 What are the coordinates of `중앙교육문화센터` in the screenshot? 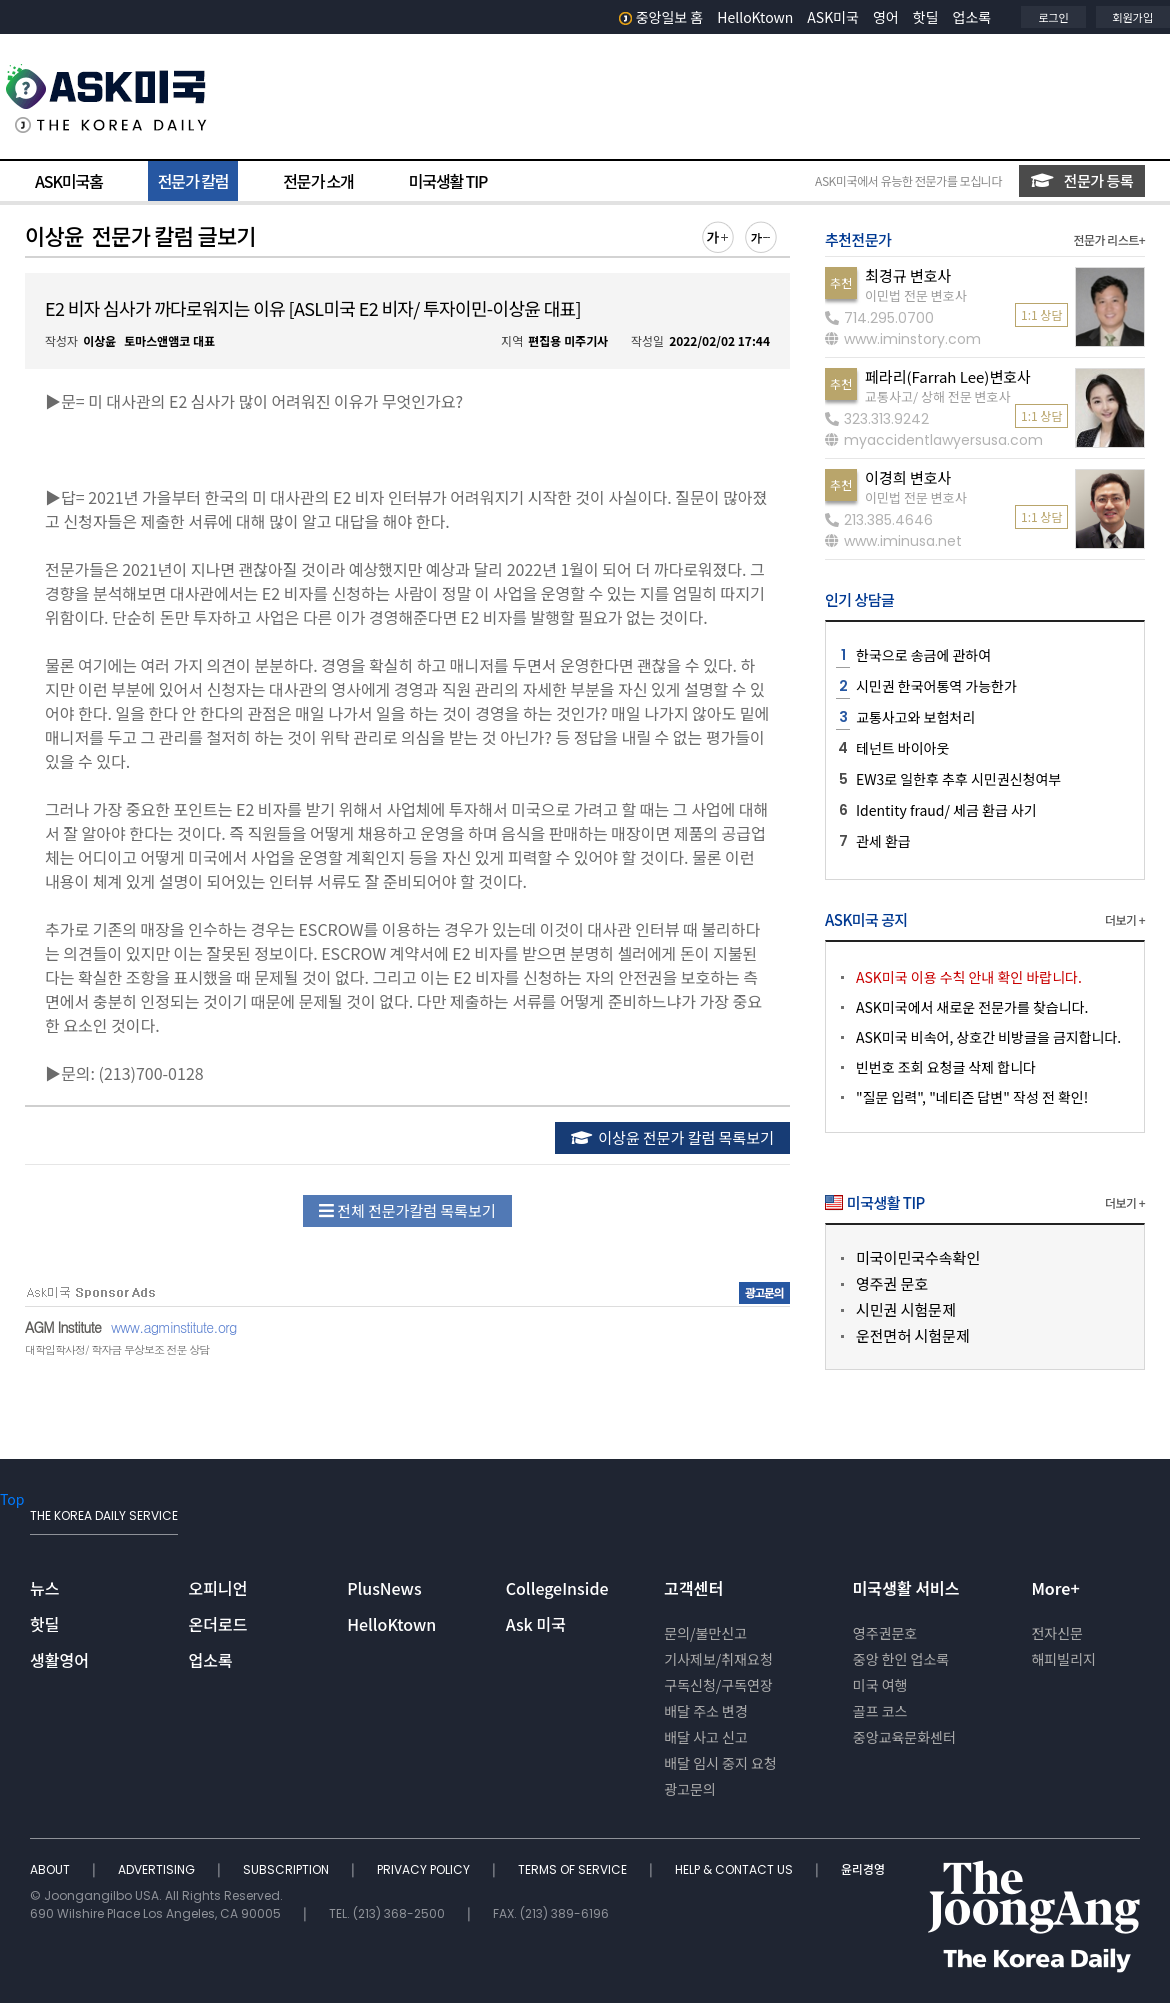 It's located at (904, 1737).